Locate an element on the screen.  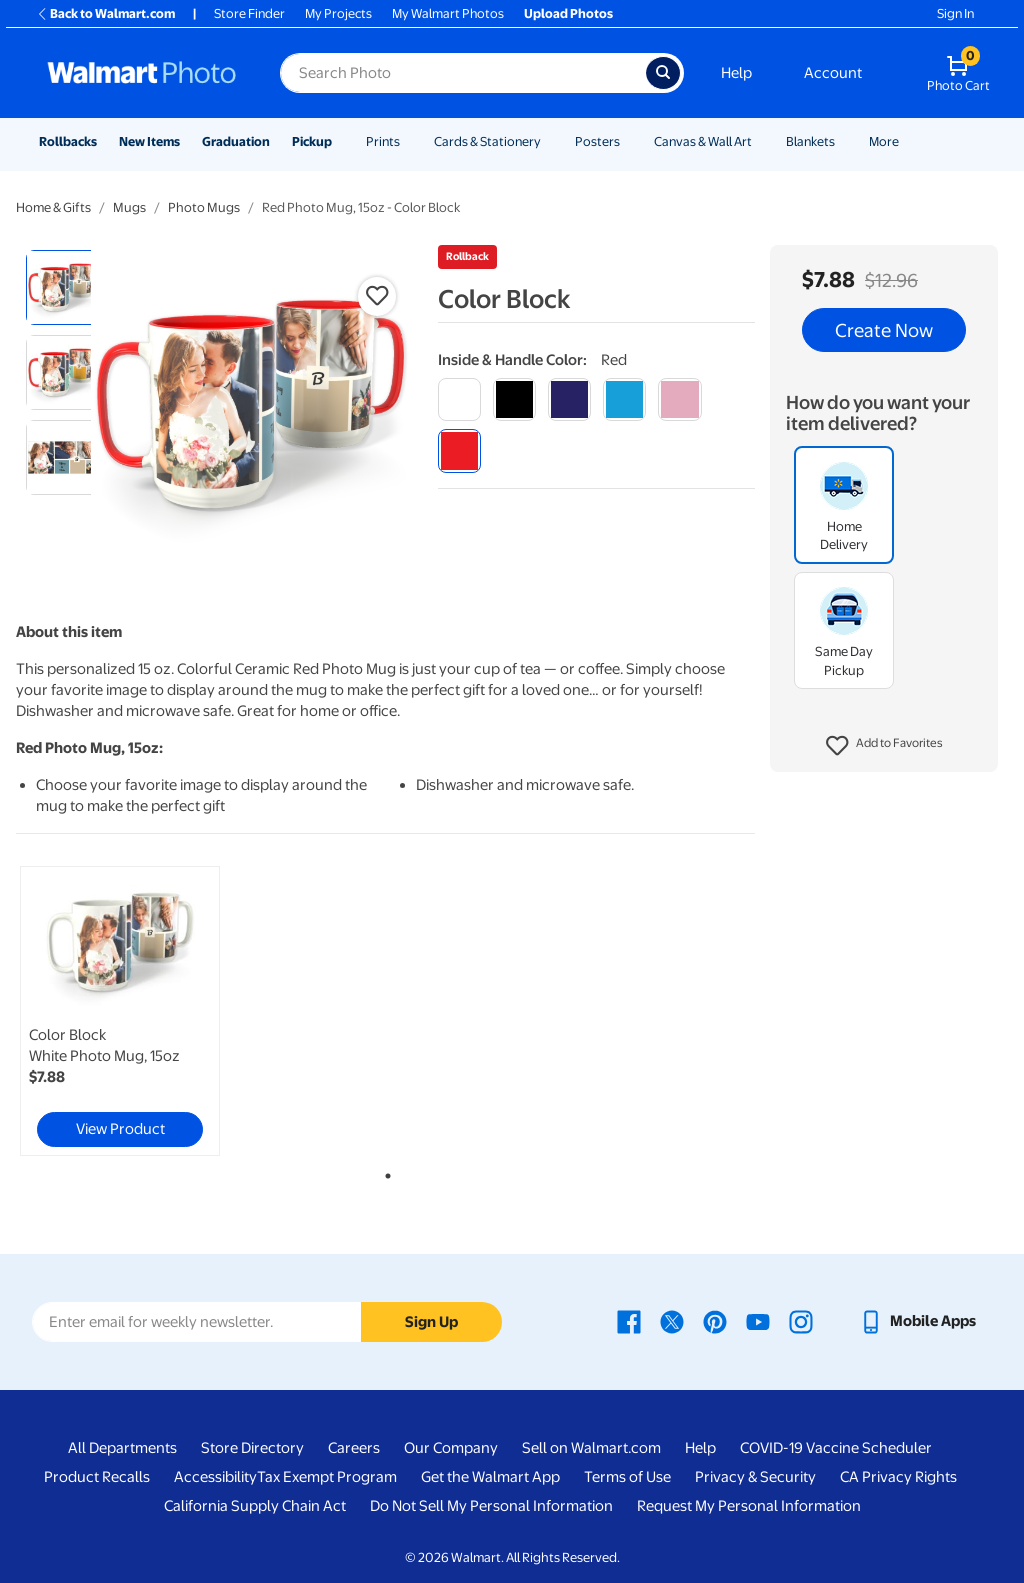
[Walmart Facebook page - opens in a new window] is located at coordinates (629, 1321).